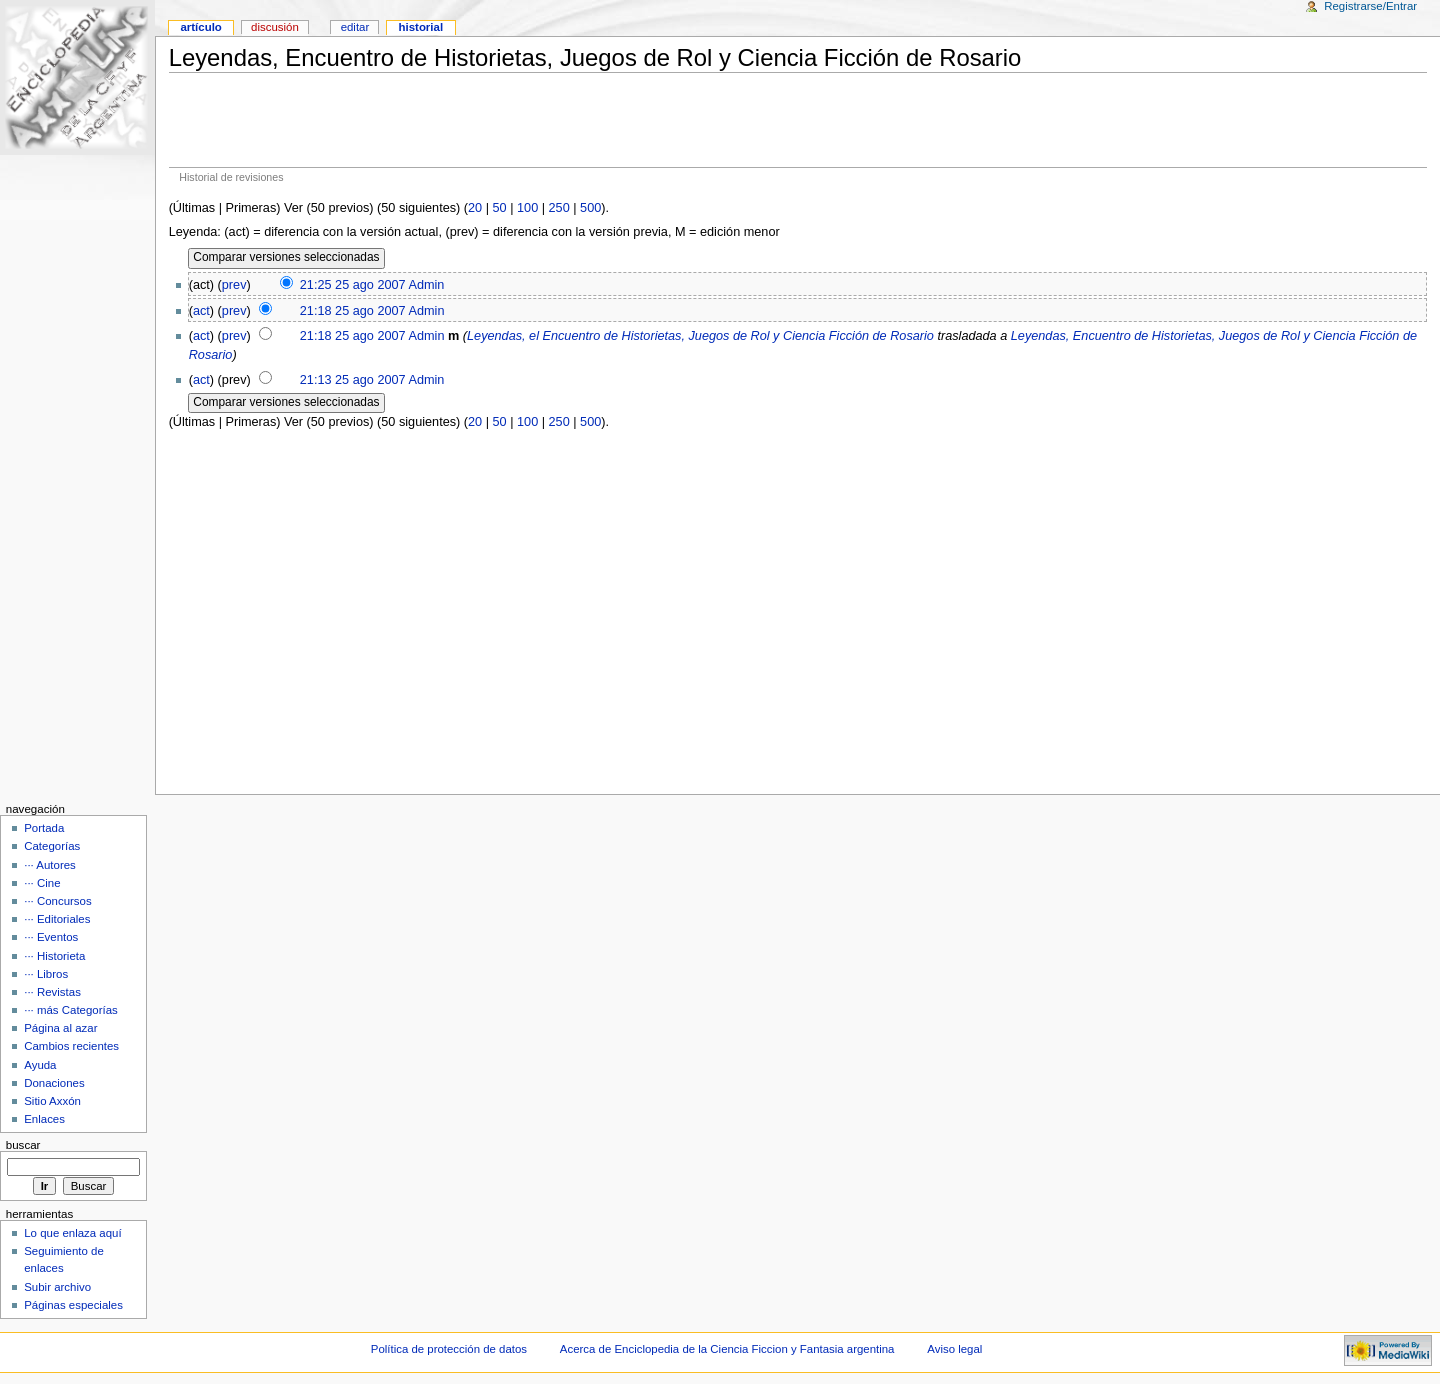 The height and width of the screenshot is (1384, 1440). I want to click on Política de protección de datos, so click(449, 1349).